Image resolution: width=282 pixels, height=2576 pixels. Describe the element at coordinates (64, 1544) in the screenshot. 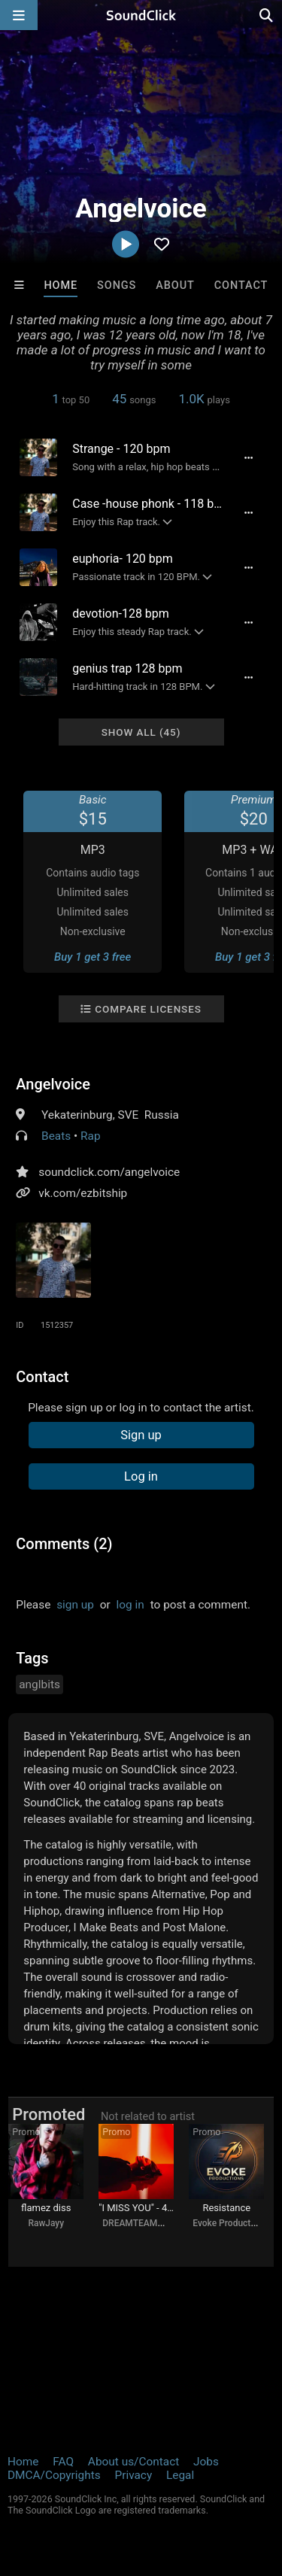

I see `Comments (2)` at that location.